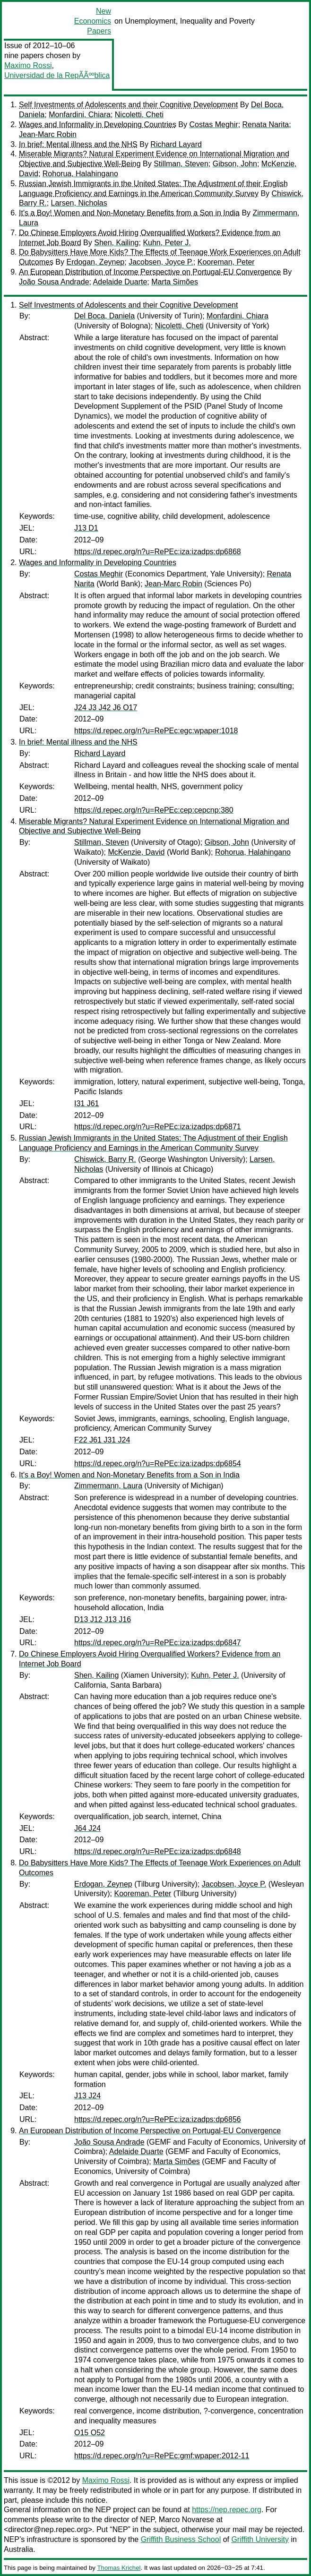  What do you see at coordinates (87, 1828) in the screenshot?
I see `J64 J24` at bounding box center [87, 1828].